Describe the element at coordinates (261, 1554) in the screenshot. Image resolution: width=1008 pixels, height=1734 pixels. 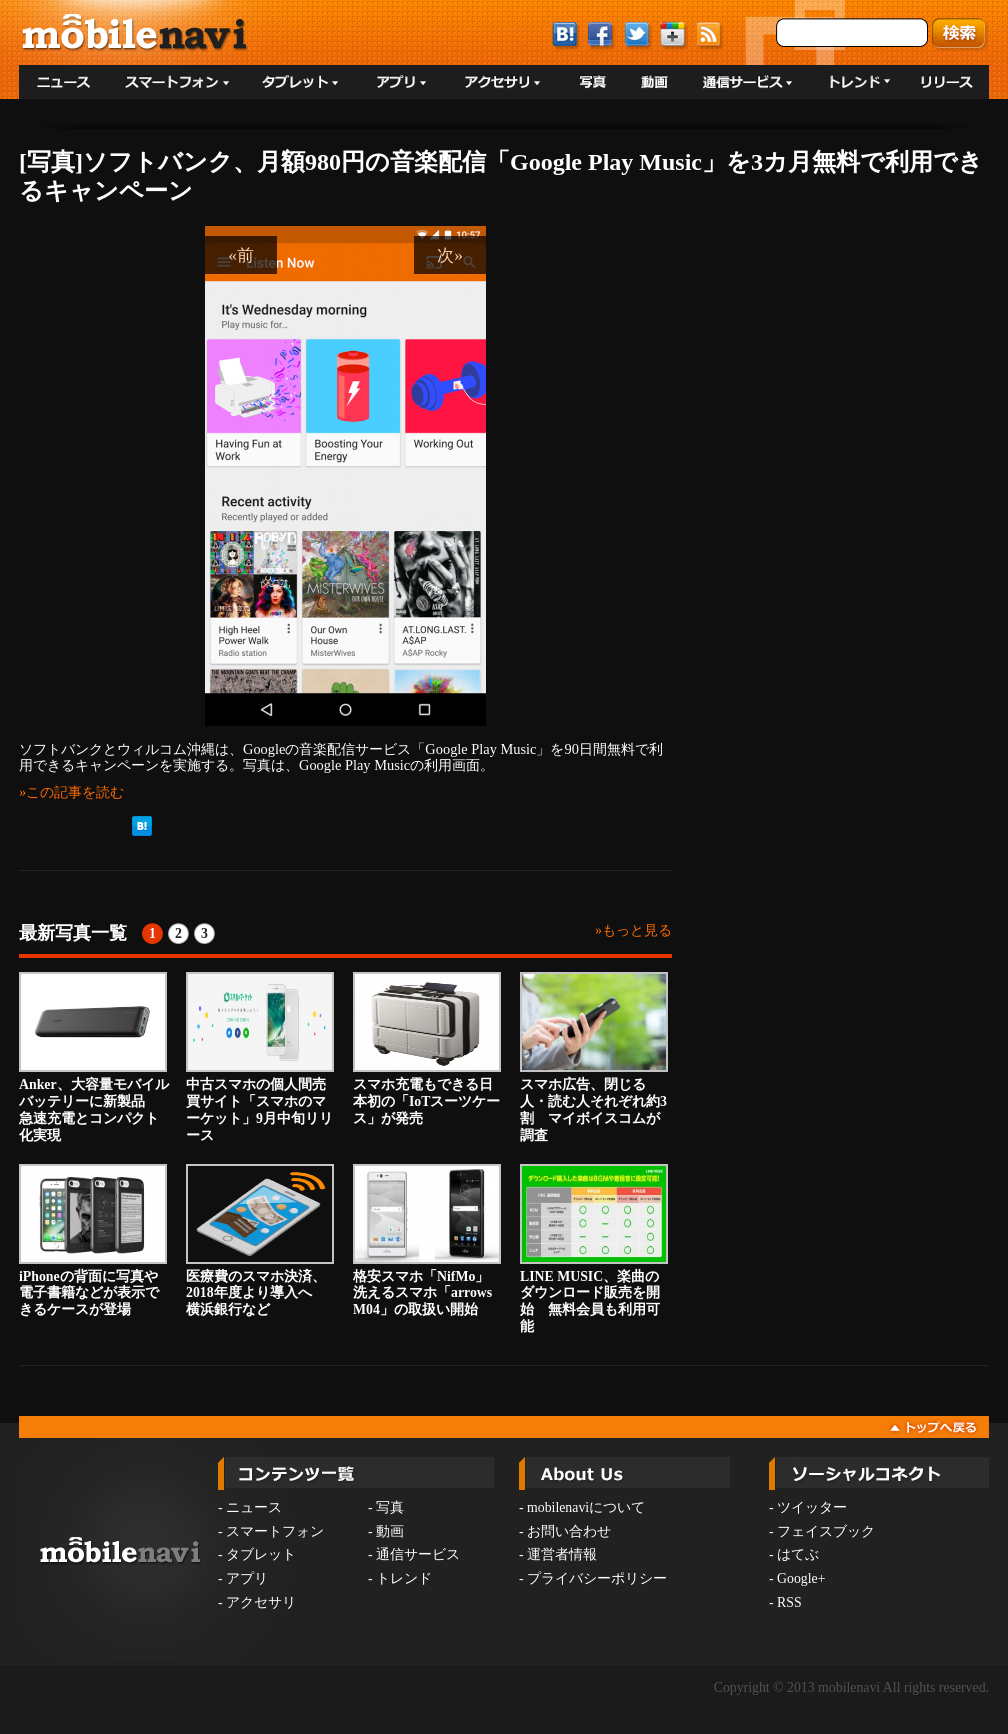
I see `タブレット` at that location.